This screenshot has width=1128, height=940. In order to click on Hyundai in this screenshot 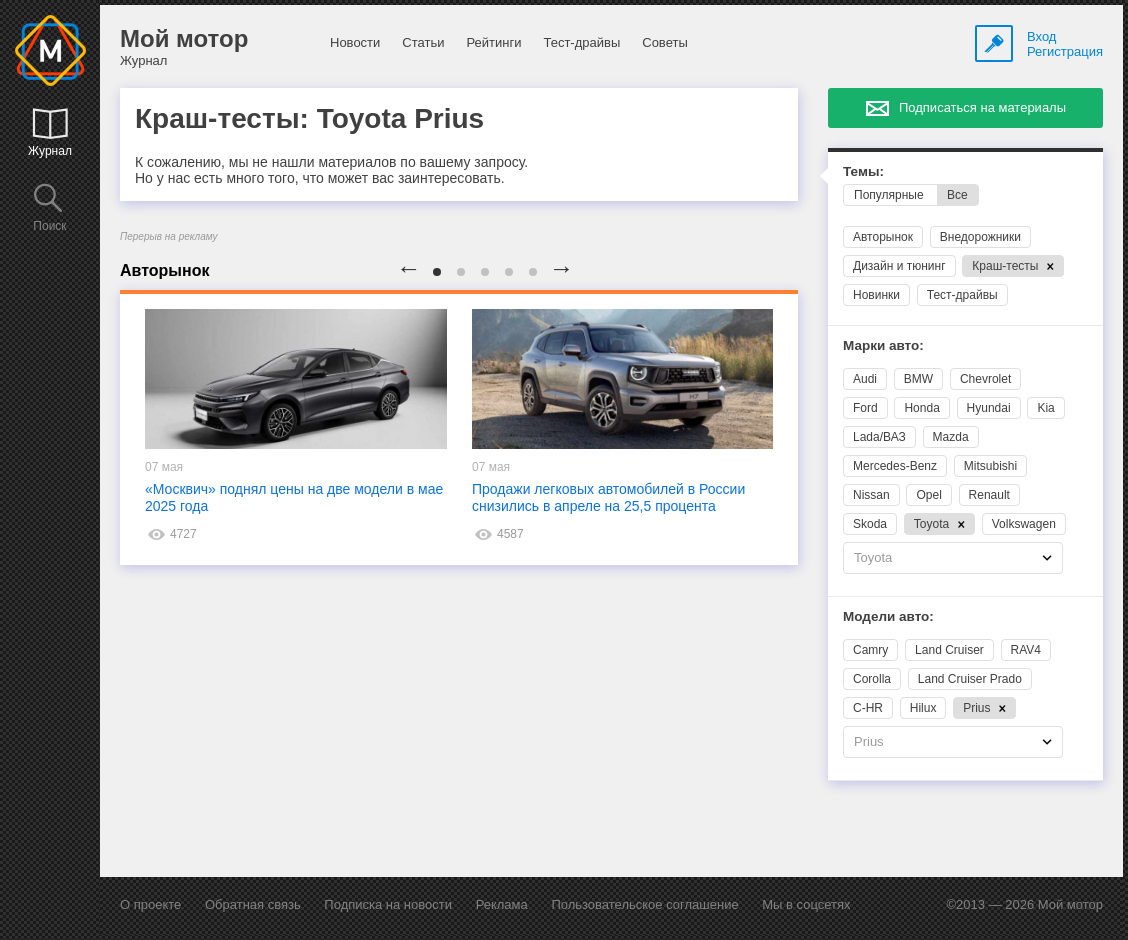, I will do `click(989, 408)`.